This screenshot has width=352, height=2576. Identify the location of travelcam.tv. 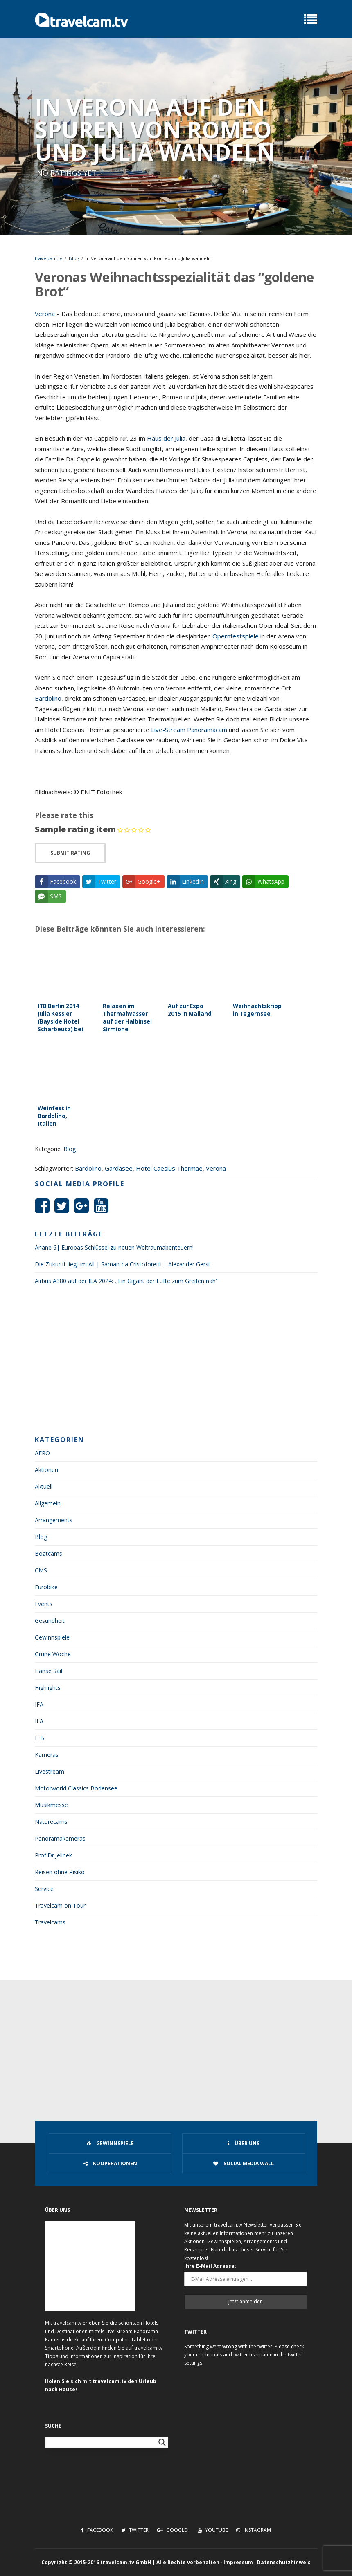
(48, 258).